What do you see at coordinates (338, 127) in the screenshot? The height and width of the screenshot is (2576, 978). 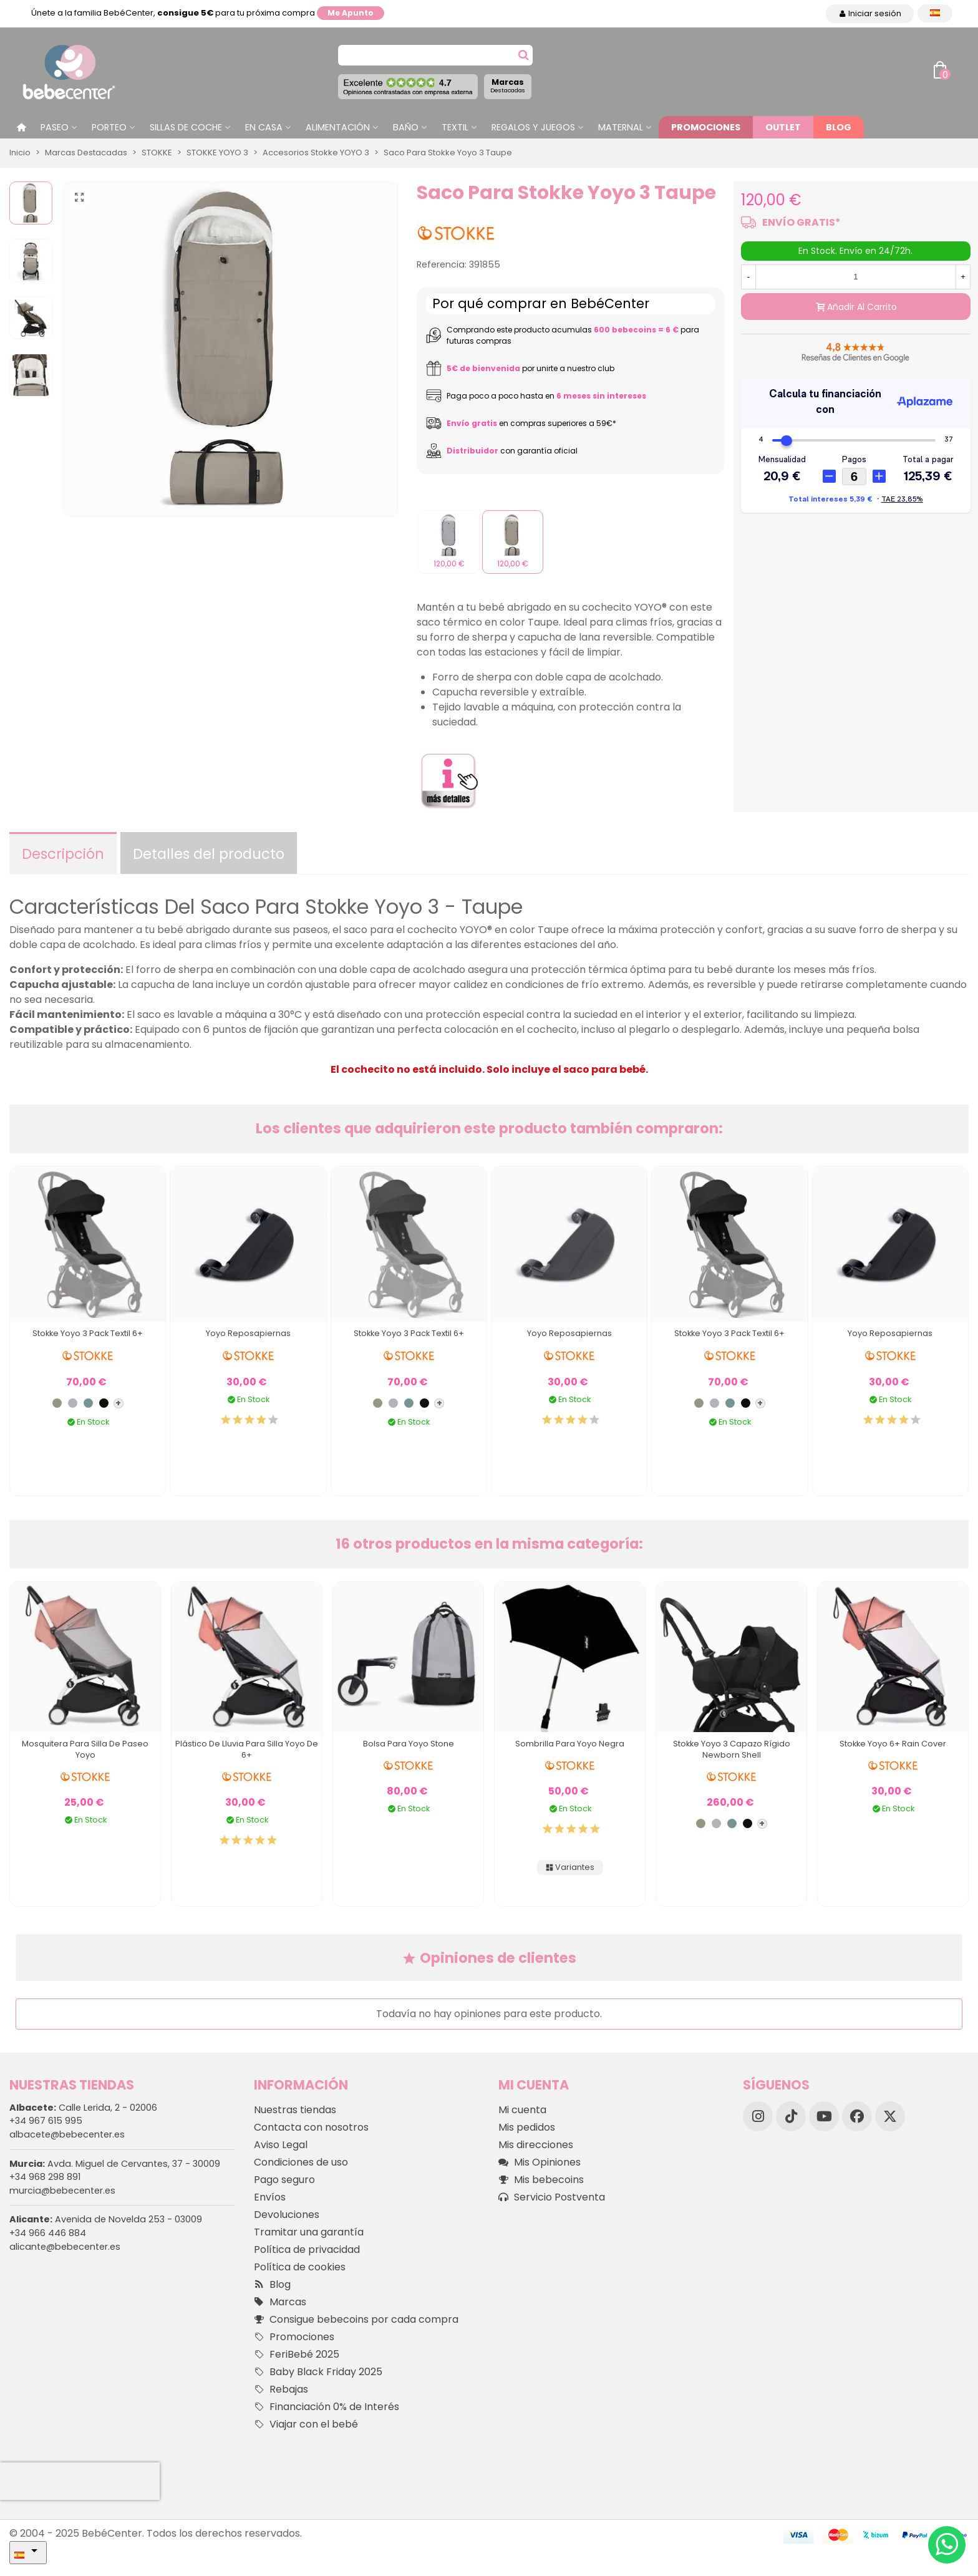 I see `Alimentación` at bounding box center [338, 127].